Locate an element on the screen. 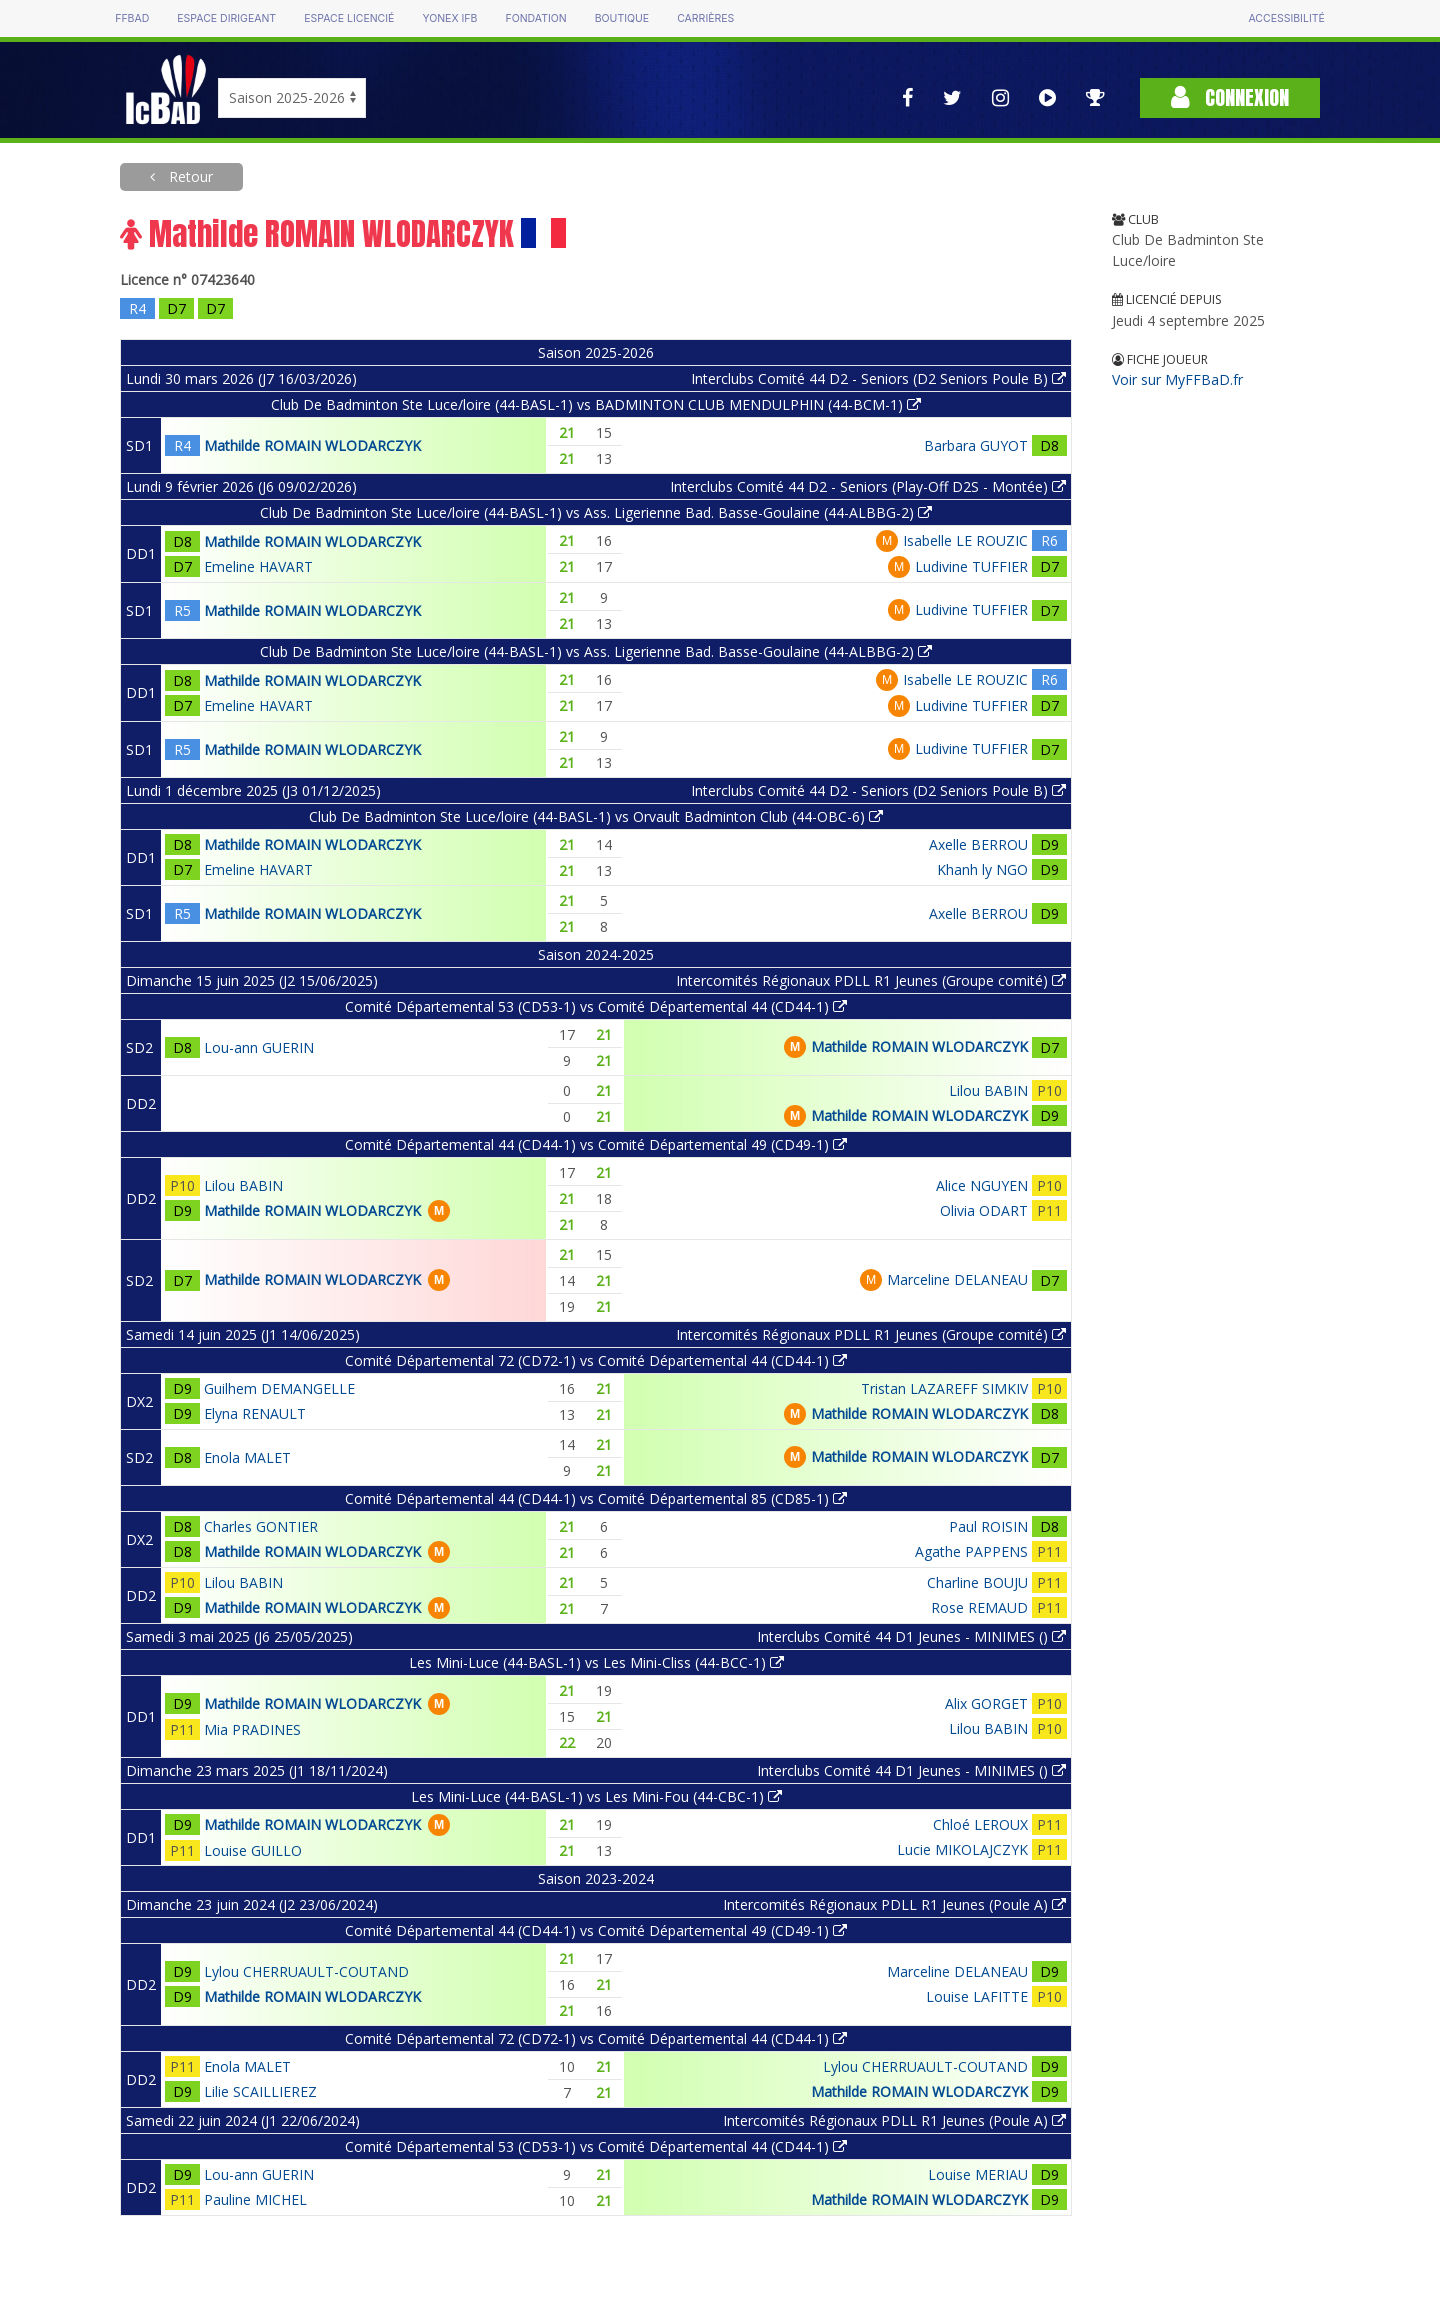 The height and width of the screenshot is (2306, 1440). Espace dirigeant is located at coordinates (226, 18).